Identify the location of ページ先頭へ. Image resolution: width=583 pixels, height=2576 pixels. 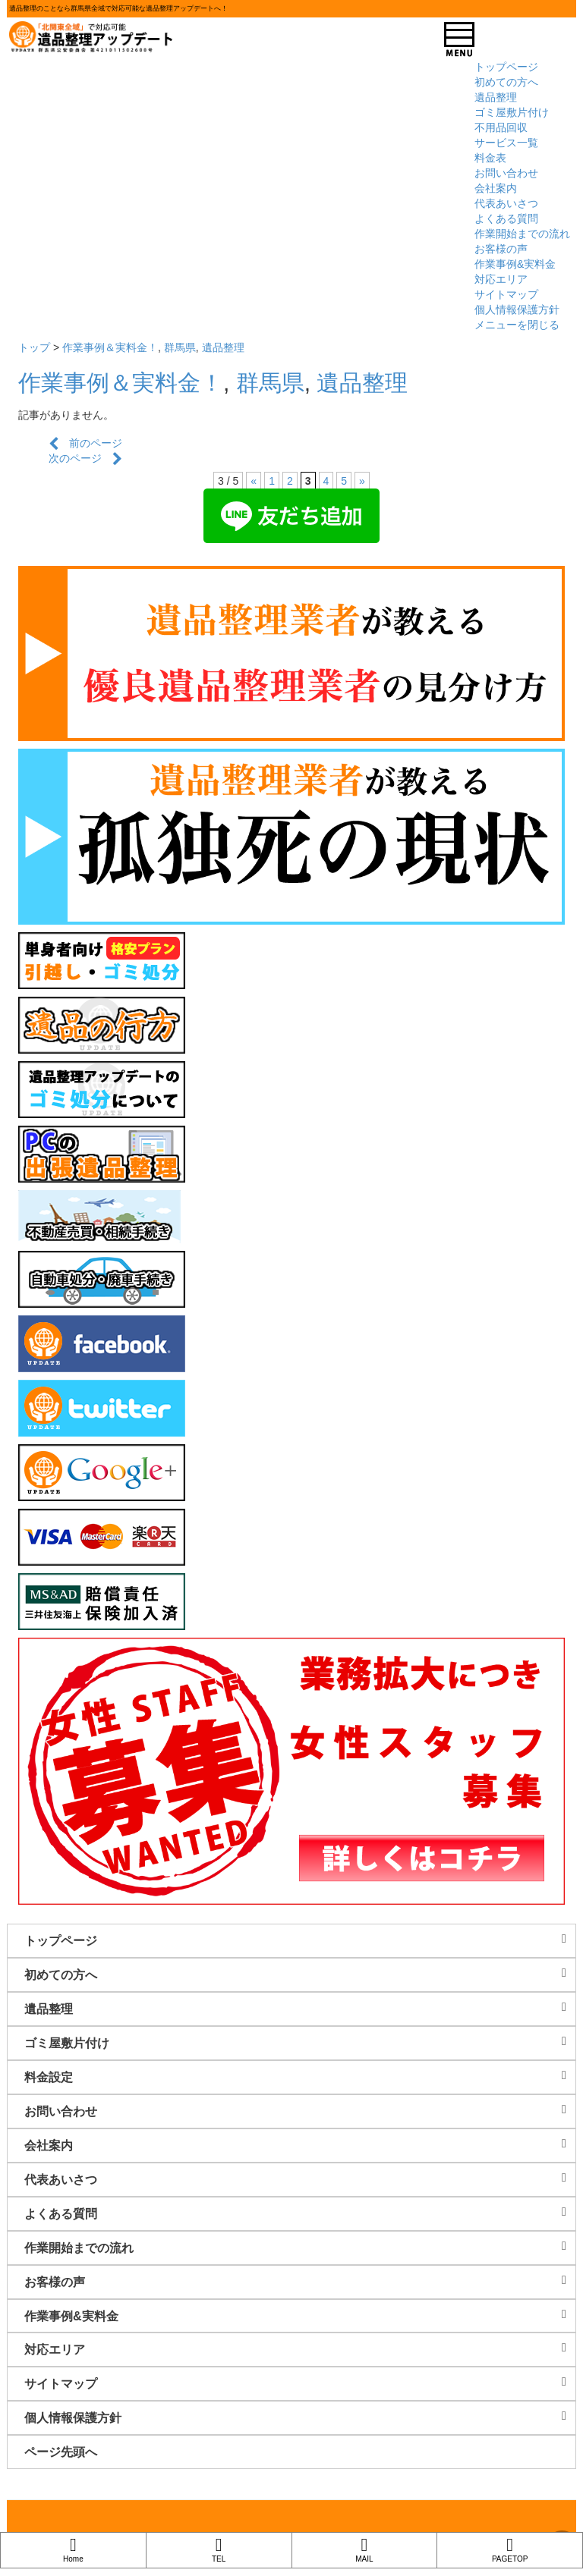
(60, 2451).